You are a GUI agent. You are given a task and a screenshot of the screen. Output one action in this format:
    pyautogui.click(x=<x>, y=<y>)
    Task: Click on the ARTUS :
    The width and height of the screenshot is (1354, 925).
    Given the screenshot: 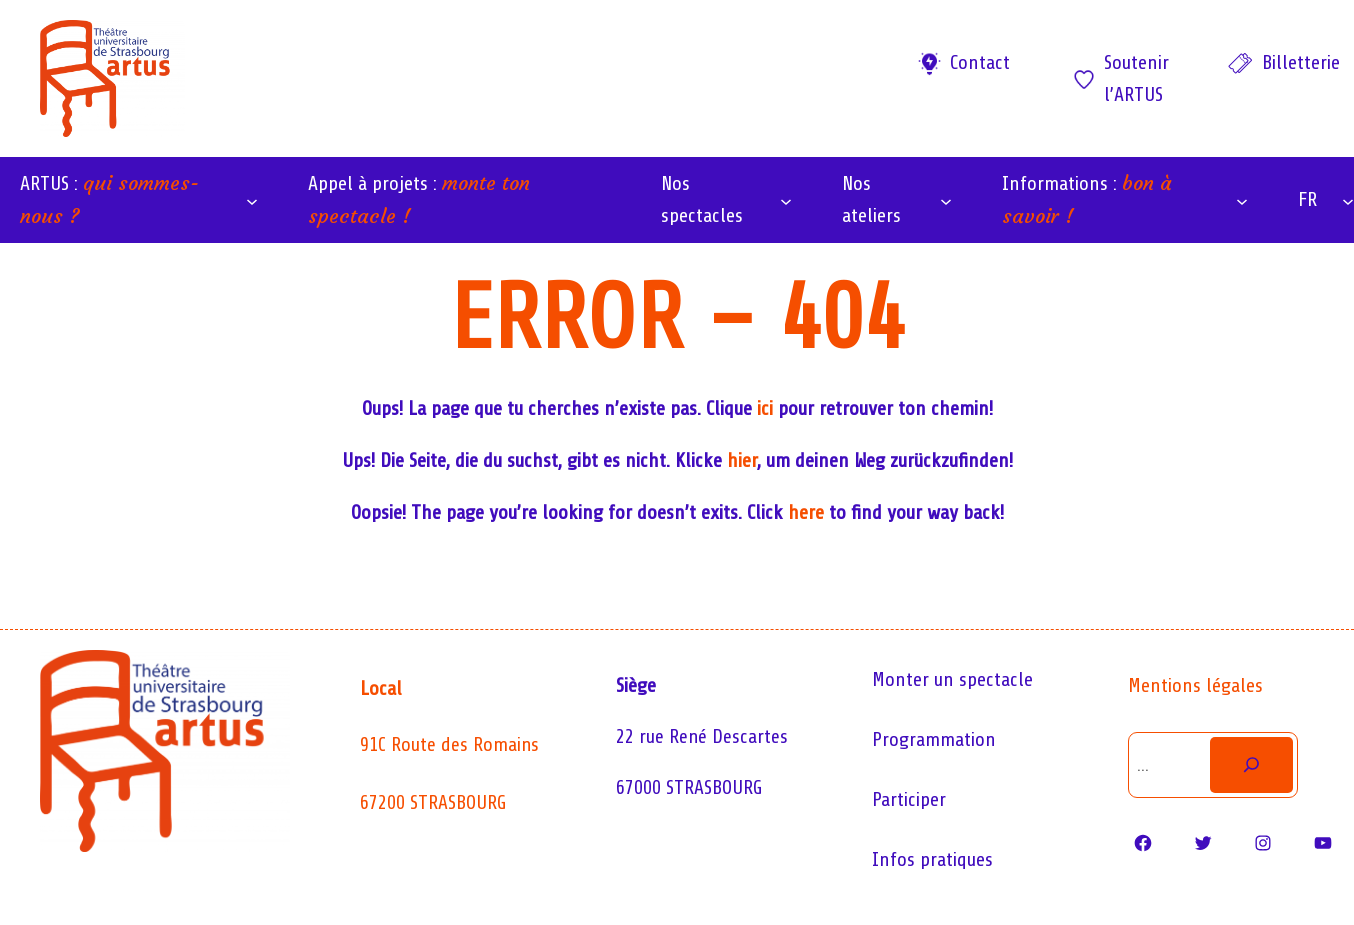 What is the action you would take?
    pyautogui.click(x=109, y=199)
    